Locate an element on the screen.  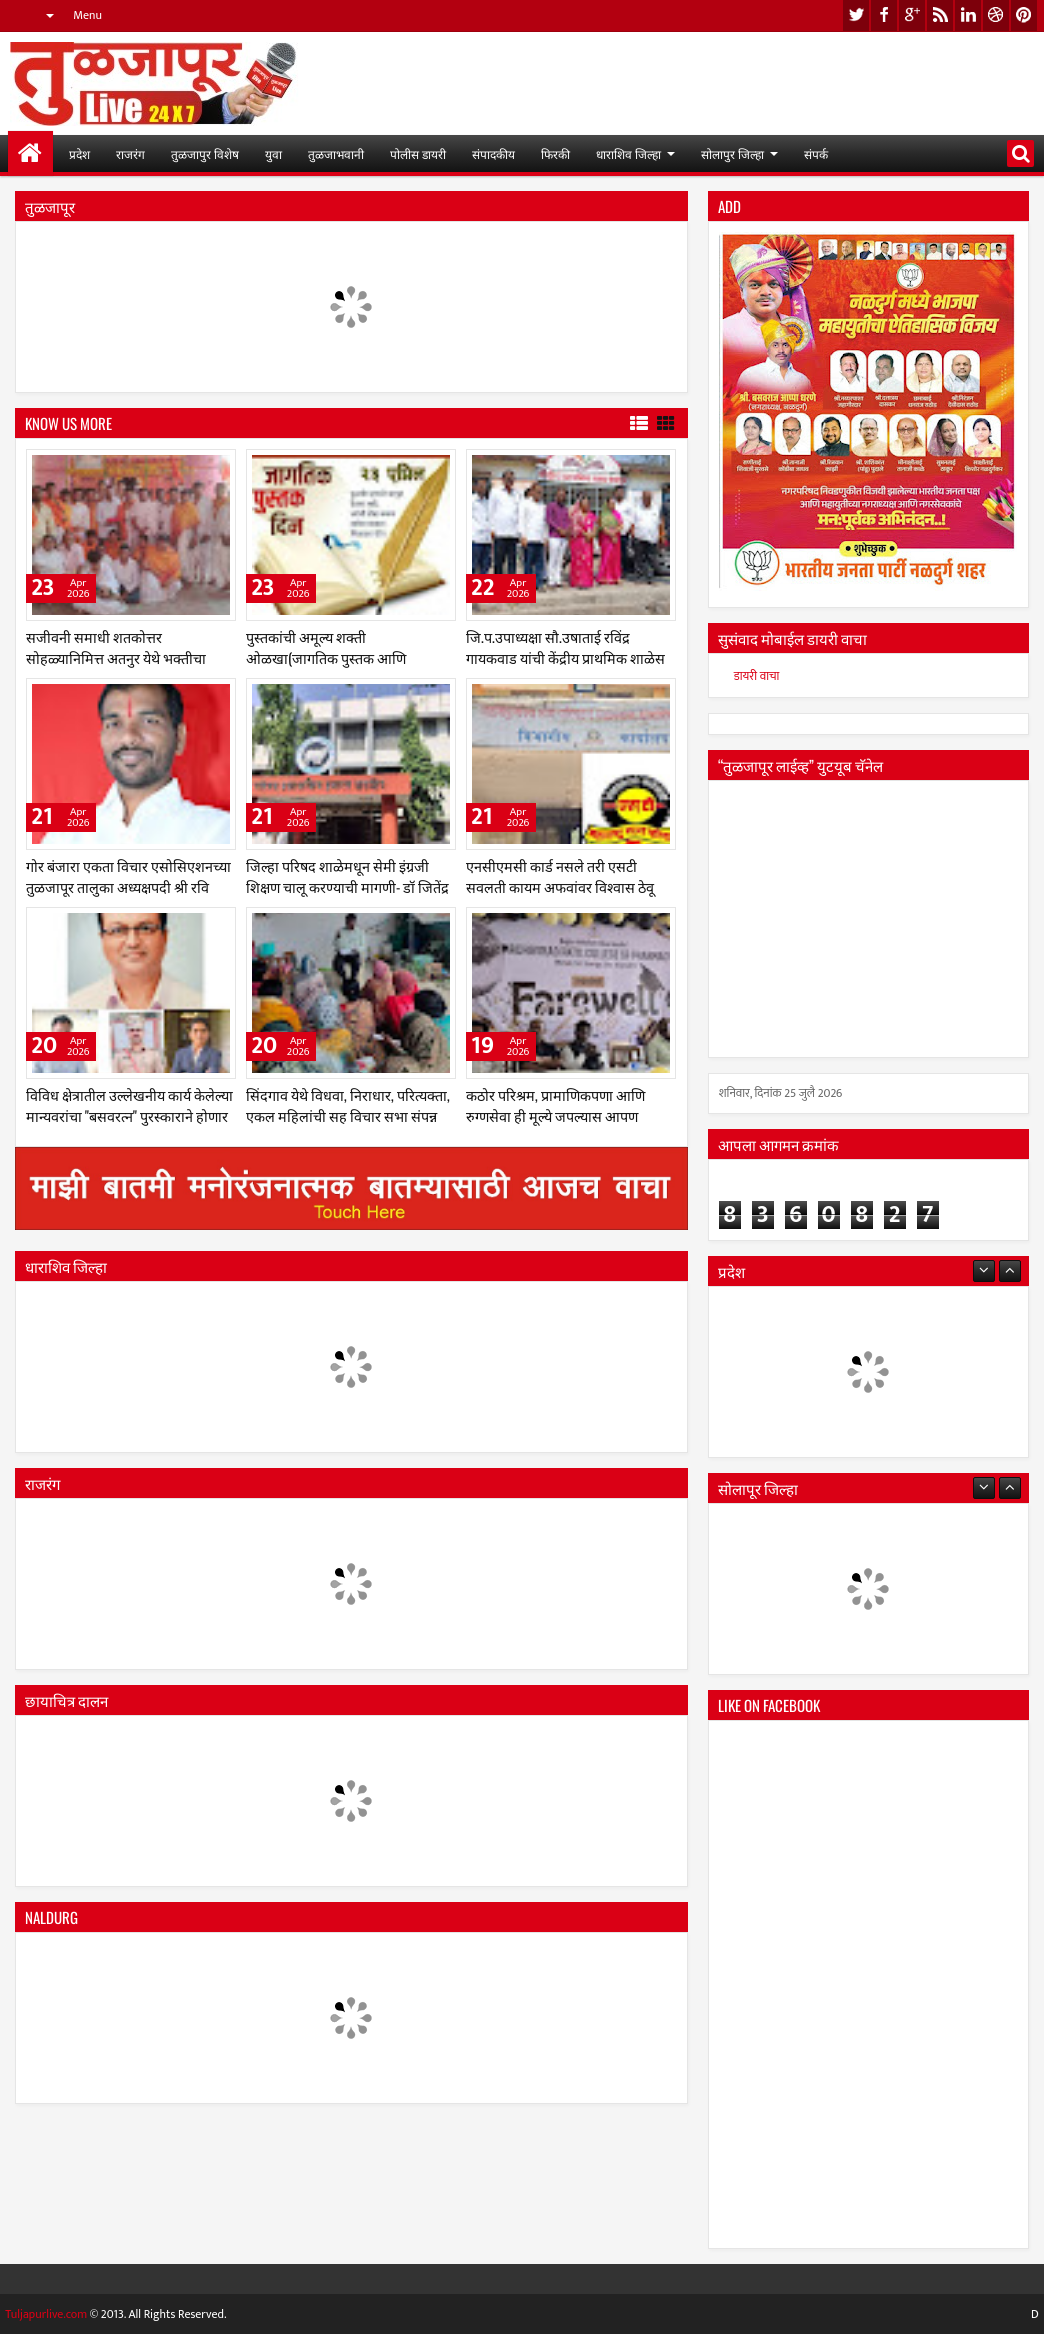
linkedin is located at coordinates (968, 15).